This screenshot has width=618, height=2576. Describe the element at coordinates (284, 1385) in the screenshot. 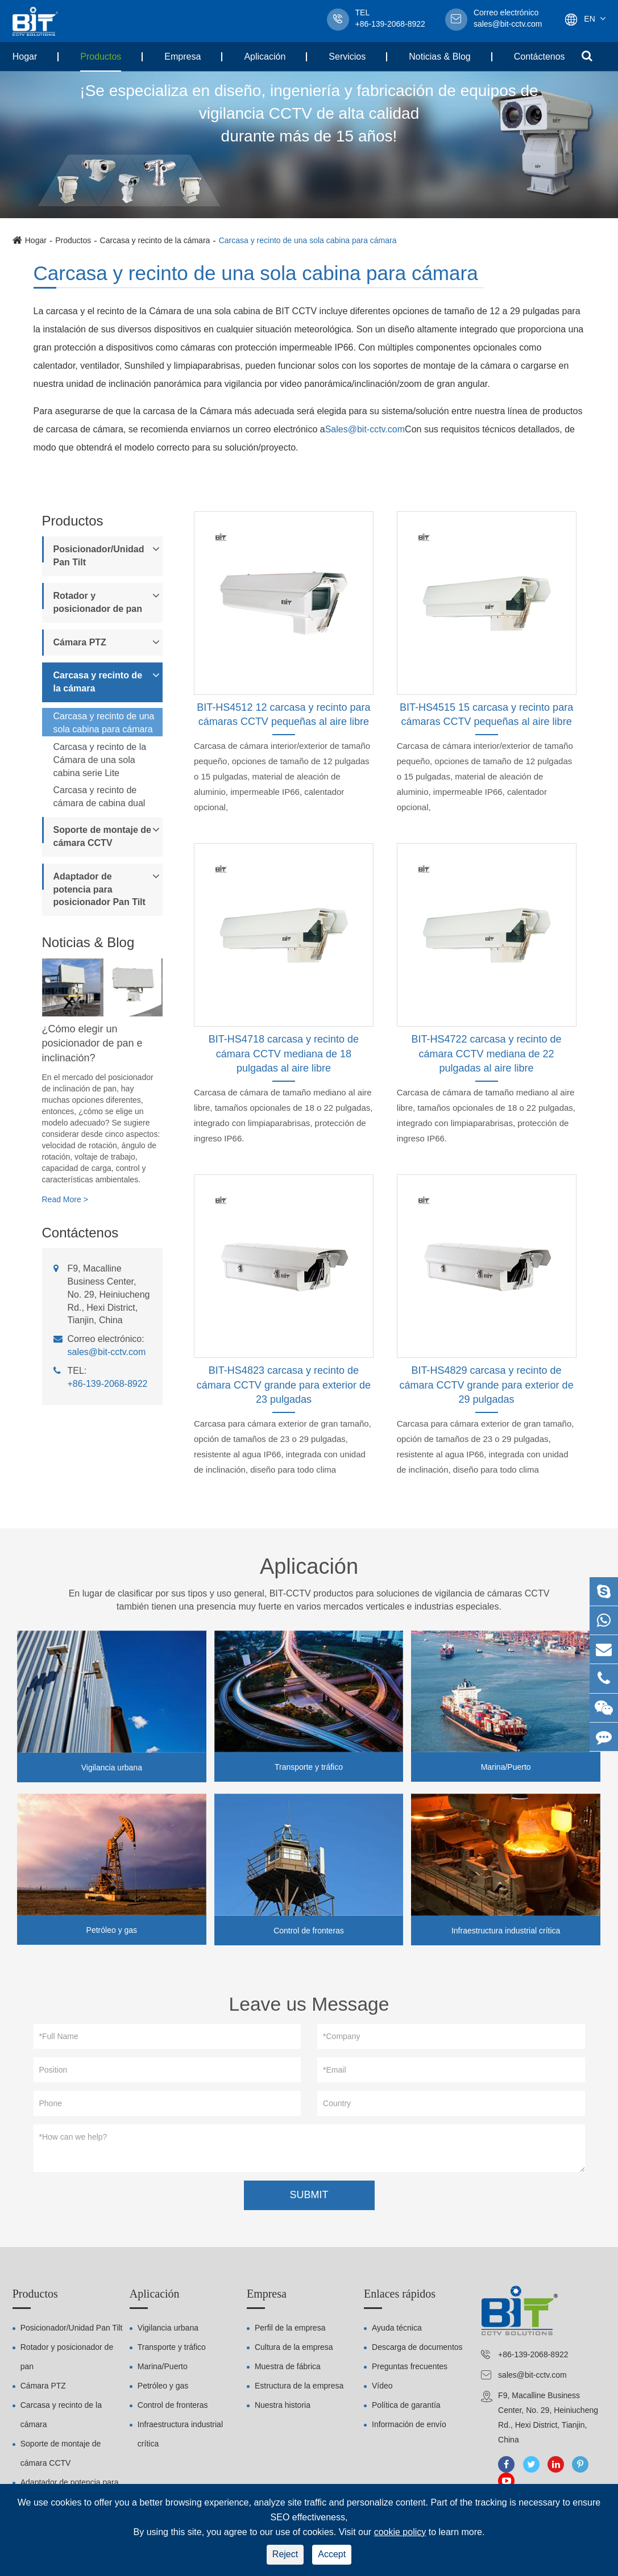

I see `BIT-HS4823 carcasa y recinto de cámara CCTV grande para exterior de 23 pulgadas` at that location.